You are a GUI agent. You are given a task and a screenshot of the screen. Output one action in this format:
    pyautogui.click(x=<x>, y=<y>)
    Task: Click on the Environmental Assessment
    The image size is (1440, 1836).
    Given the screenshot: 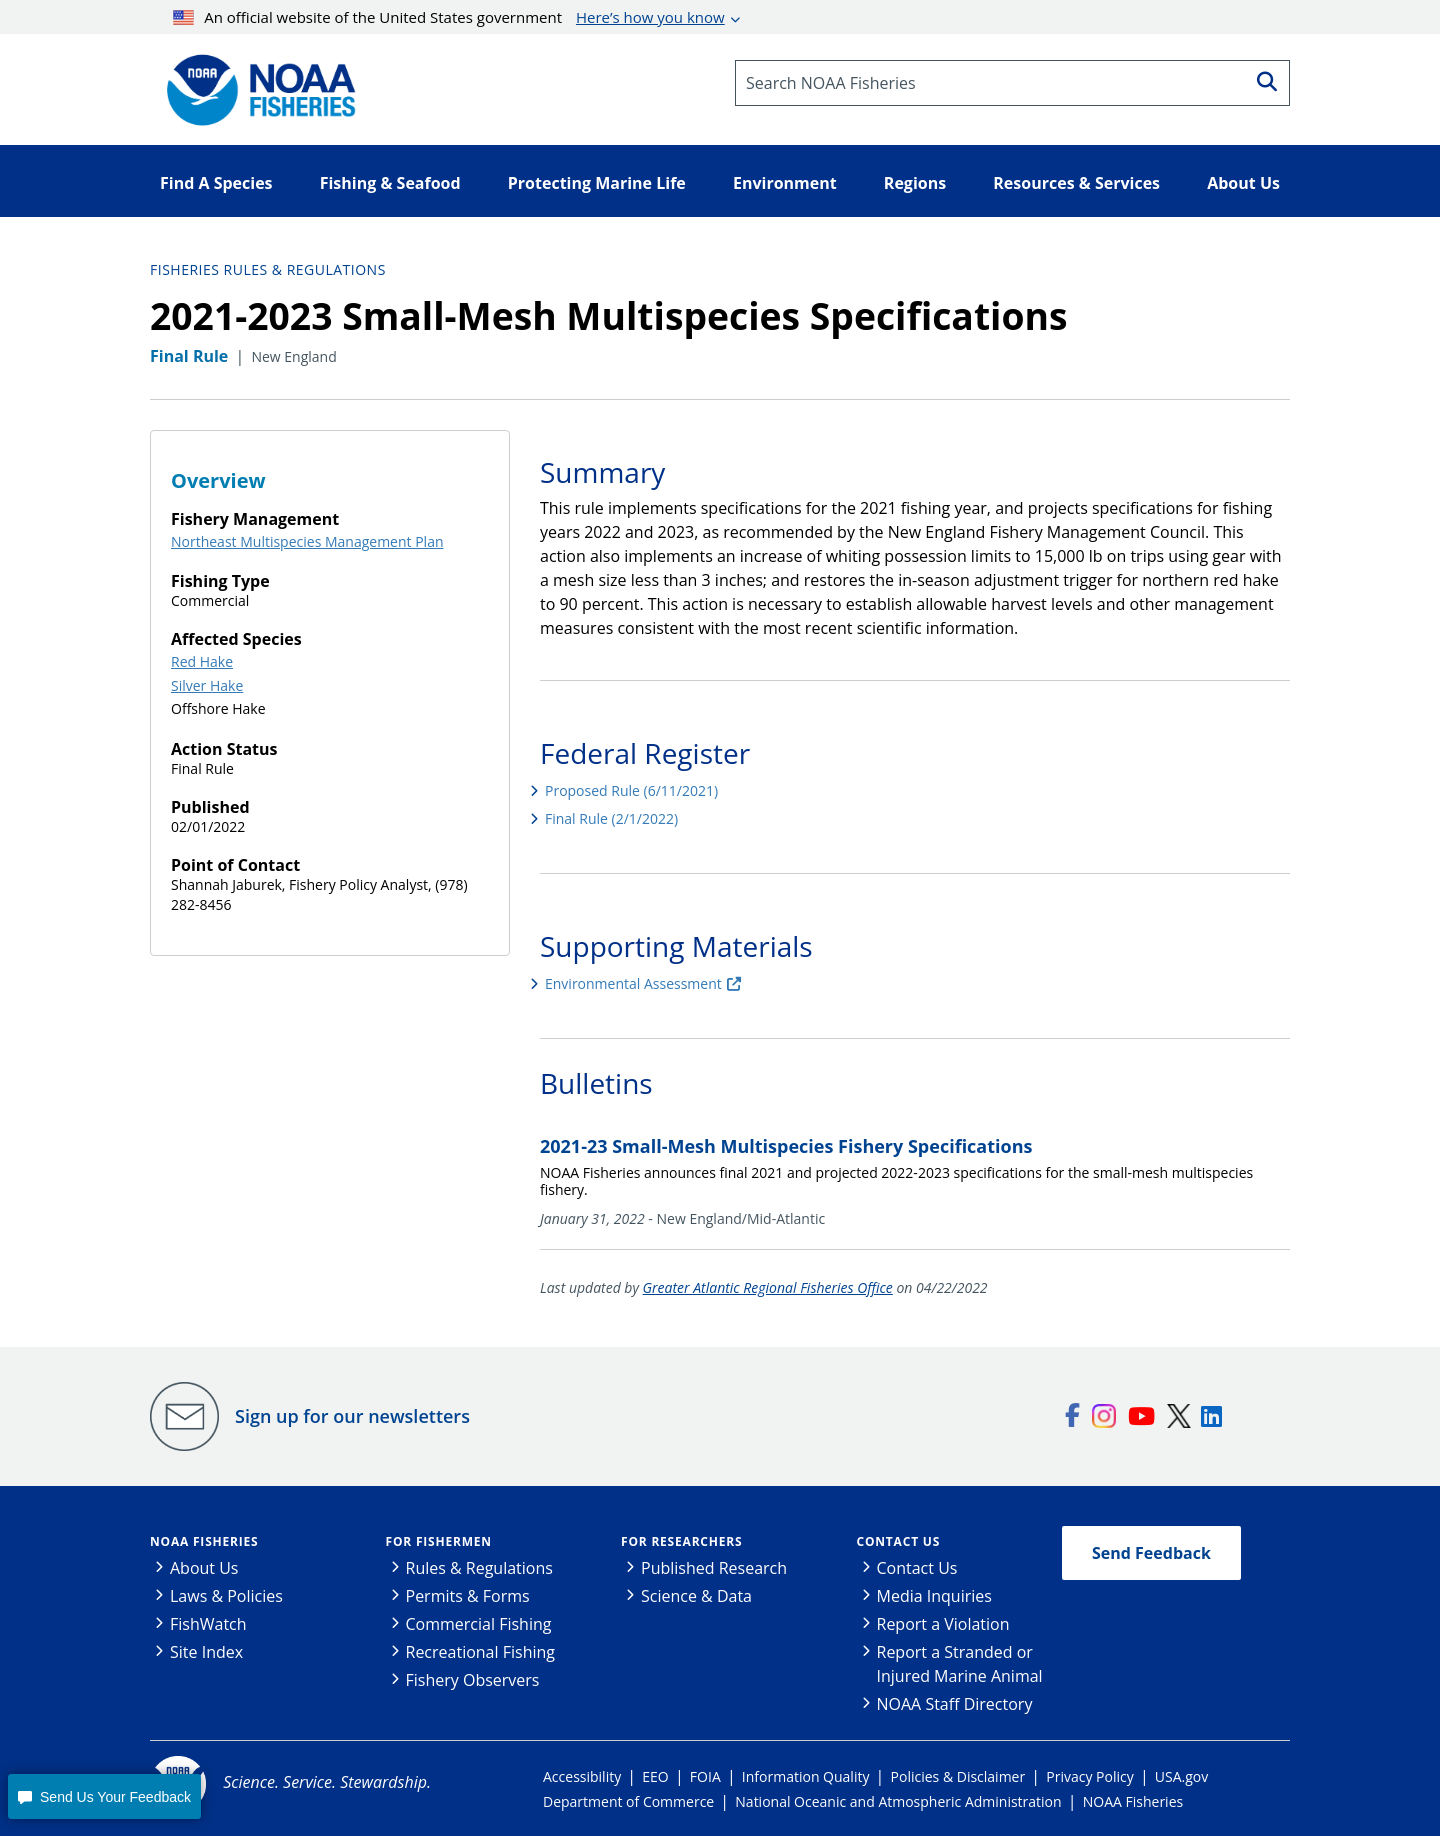 What is the action you would take?
    pyautogui.click(x=633, y=983)
    